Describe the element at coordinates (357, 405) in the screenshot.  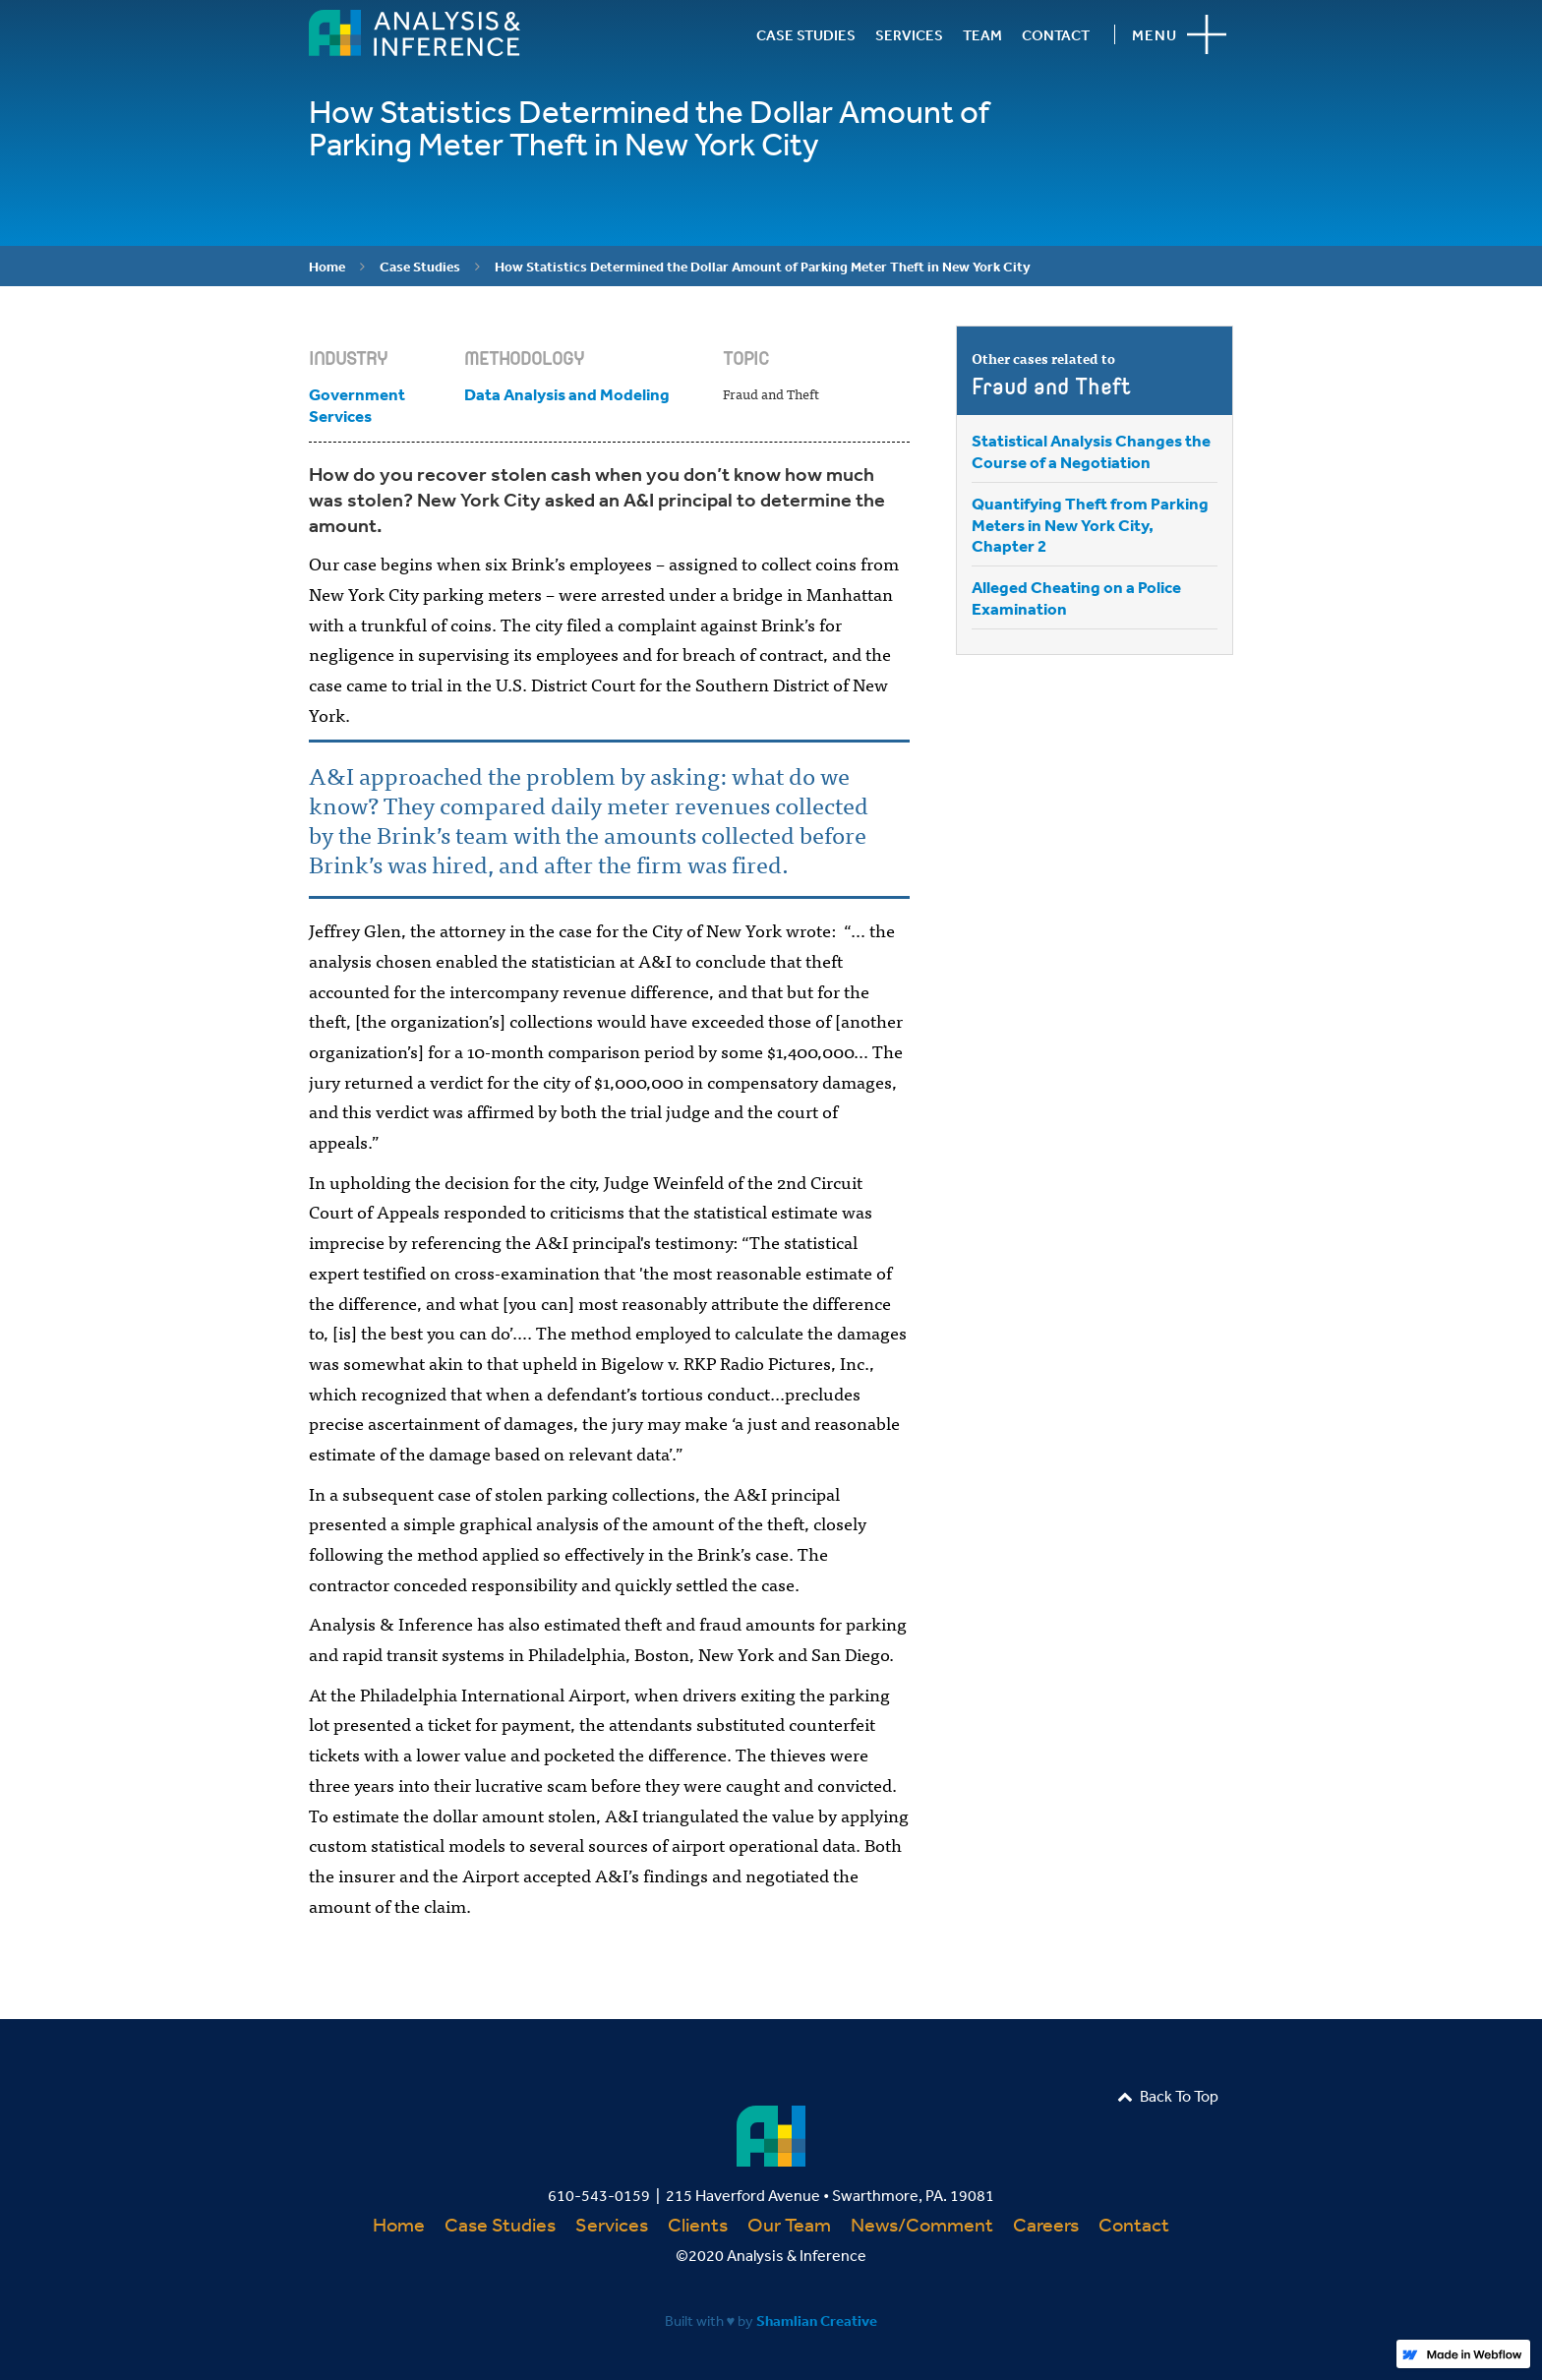
I see `Government Services` at that location.